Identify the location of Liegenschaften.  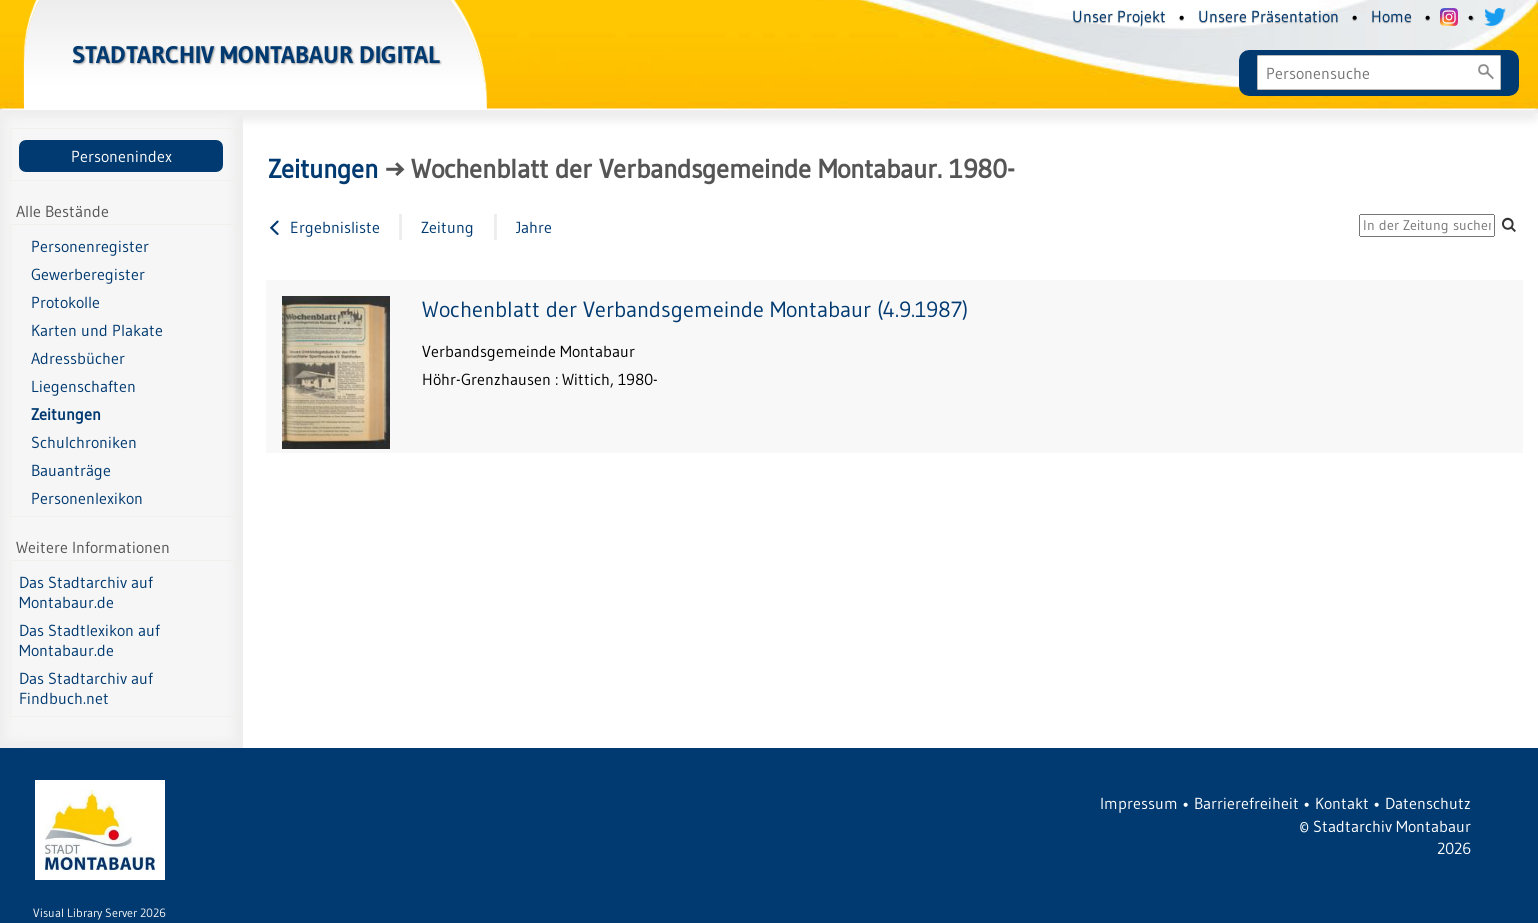
(83, 386).